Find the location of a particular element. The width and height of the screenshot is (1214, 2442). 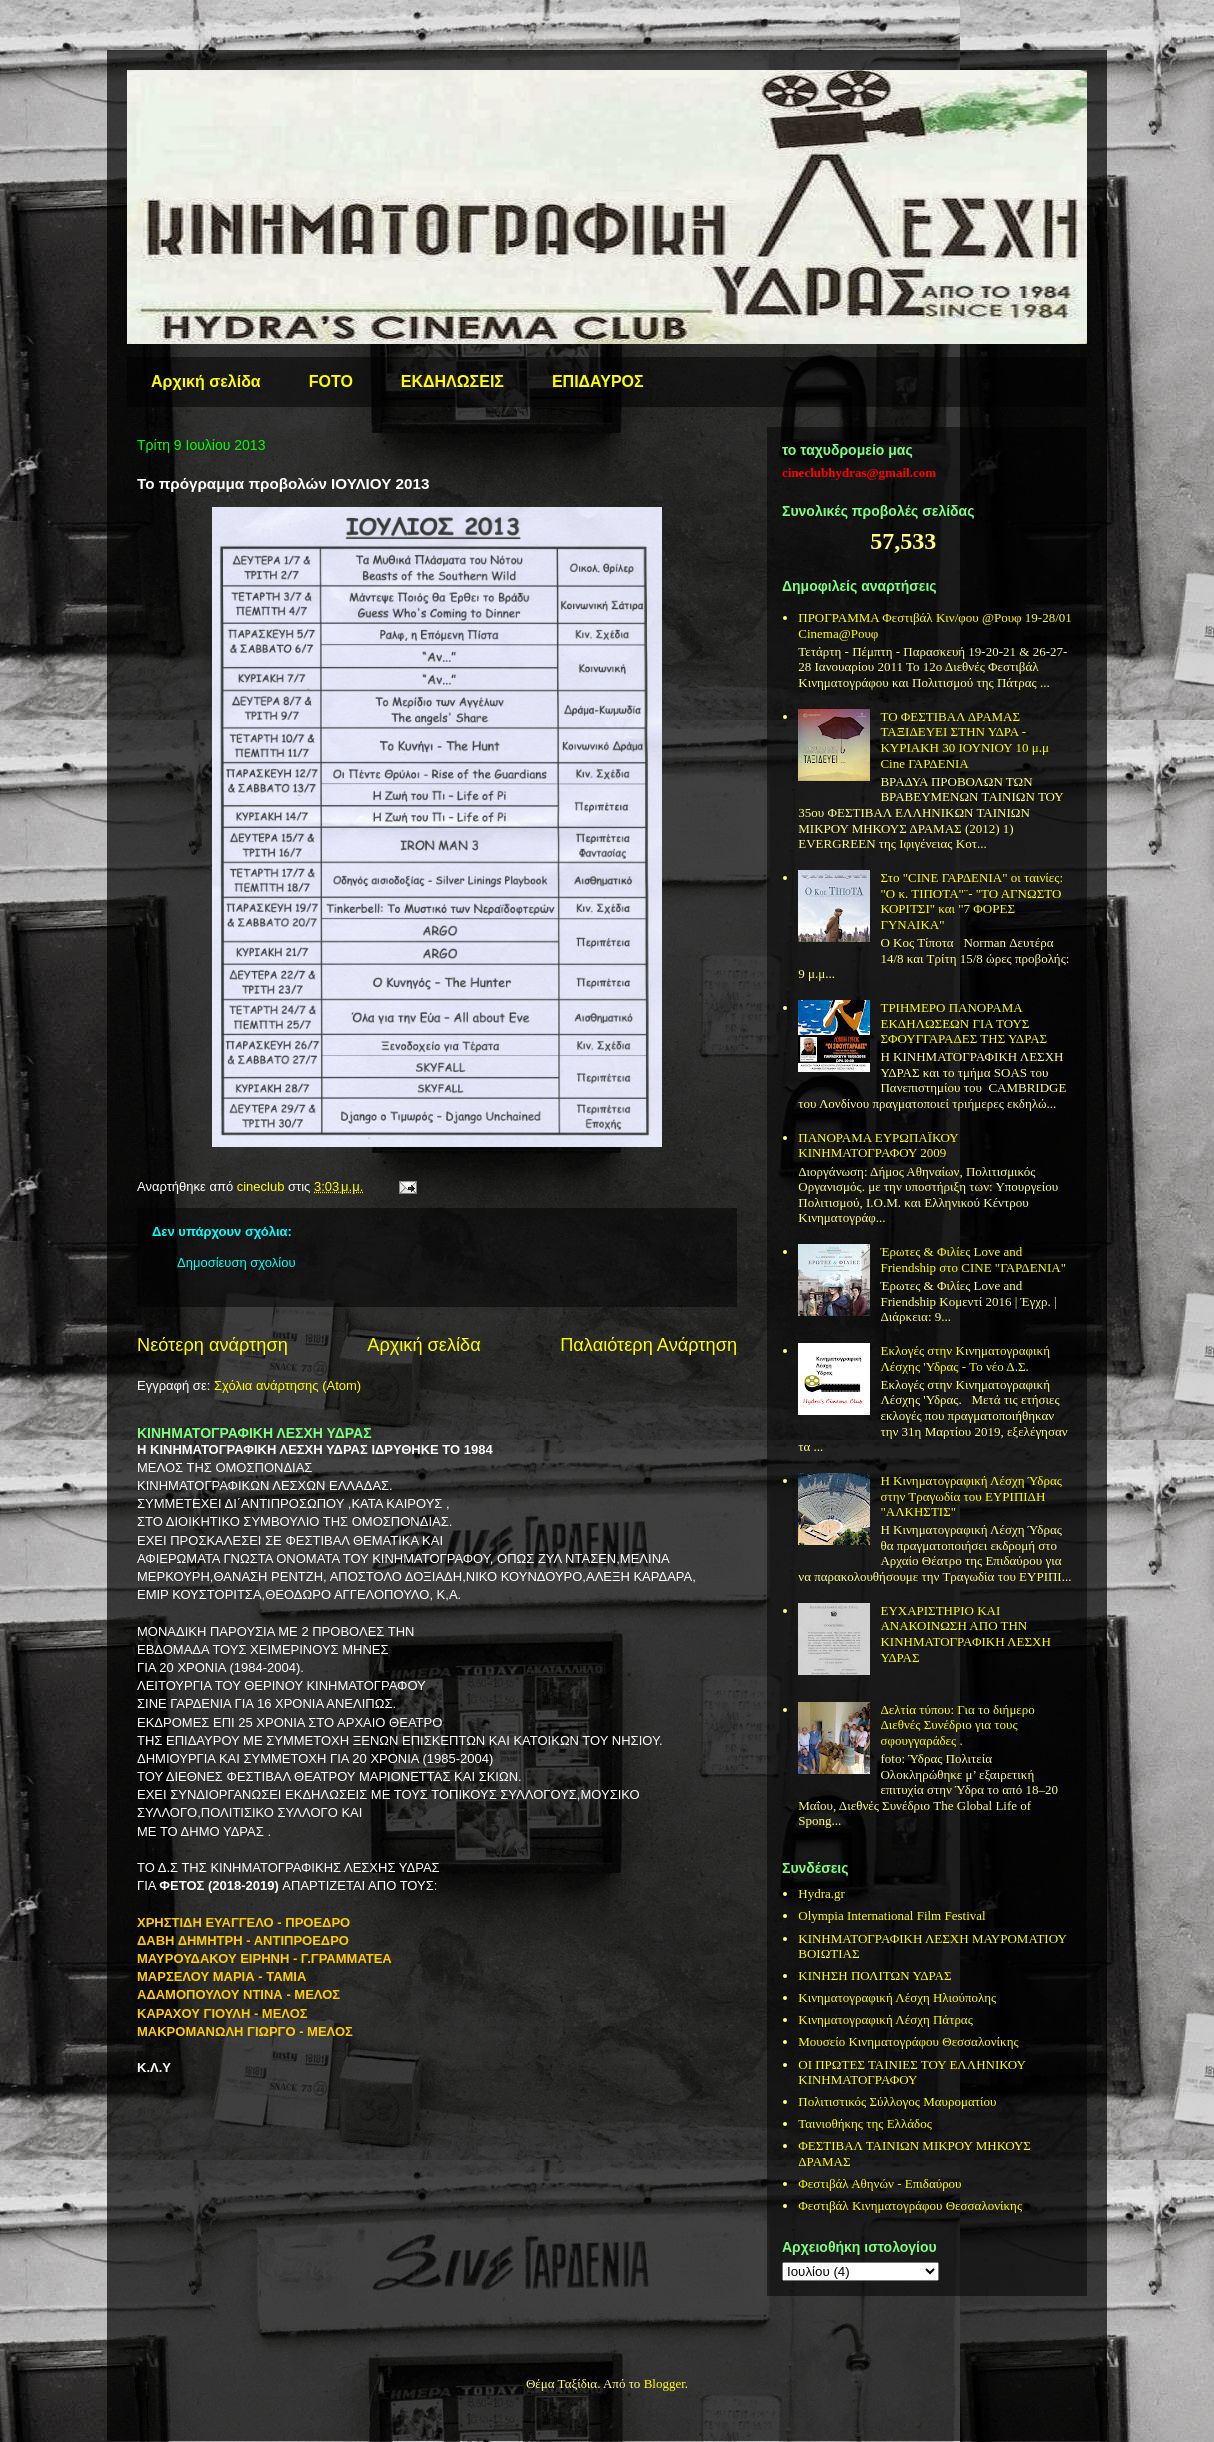

Φεστιβάλ Αθηνών - Επιδαύρου is located at coordinates (879, 2183).